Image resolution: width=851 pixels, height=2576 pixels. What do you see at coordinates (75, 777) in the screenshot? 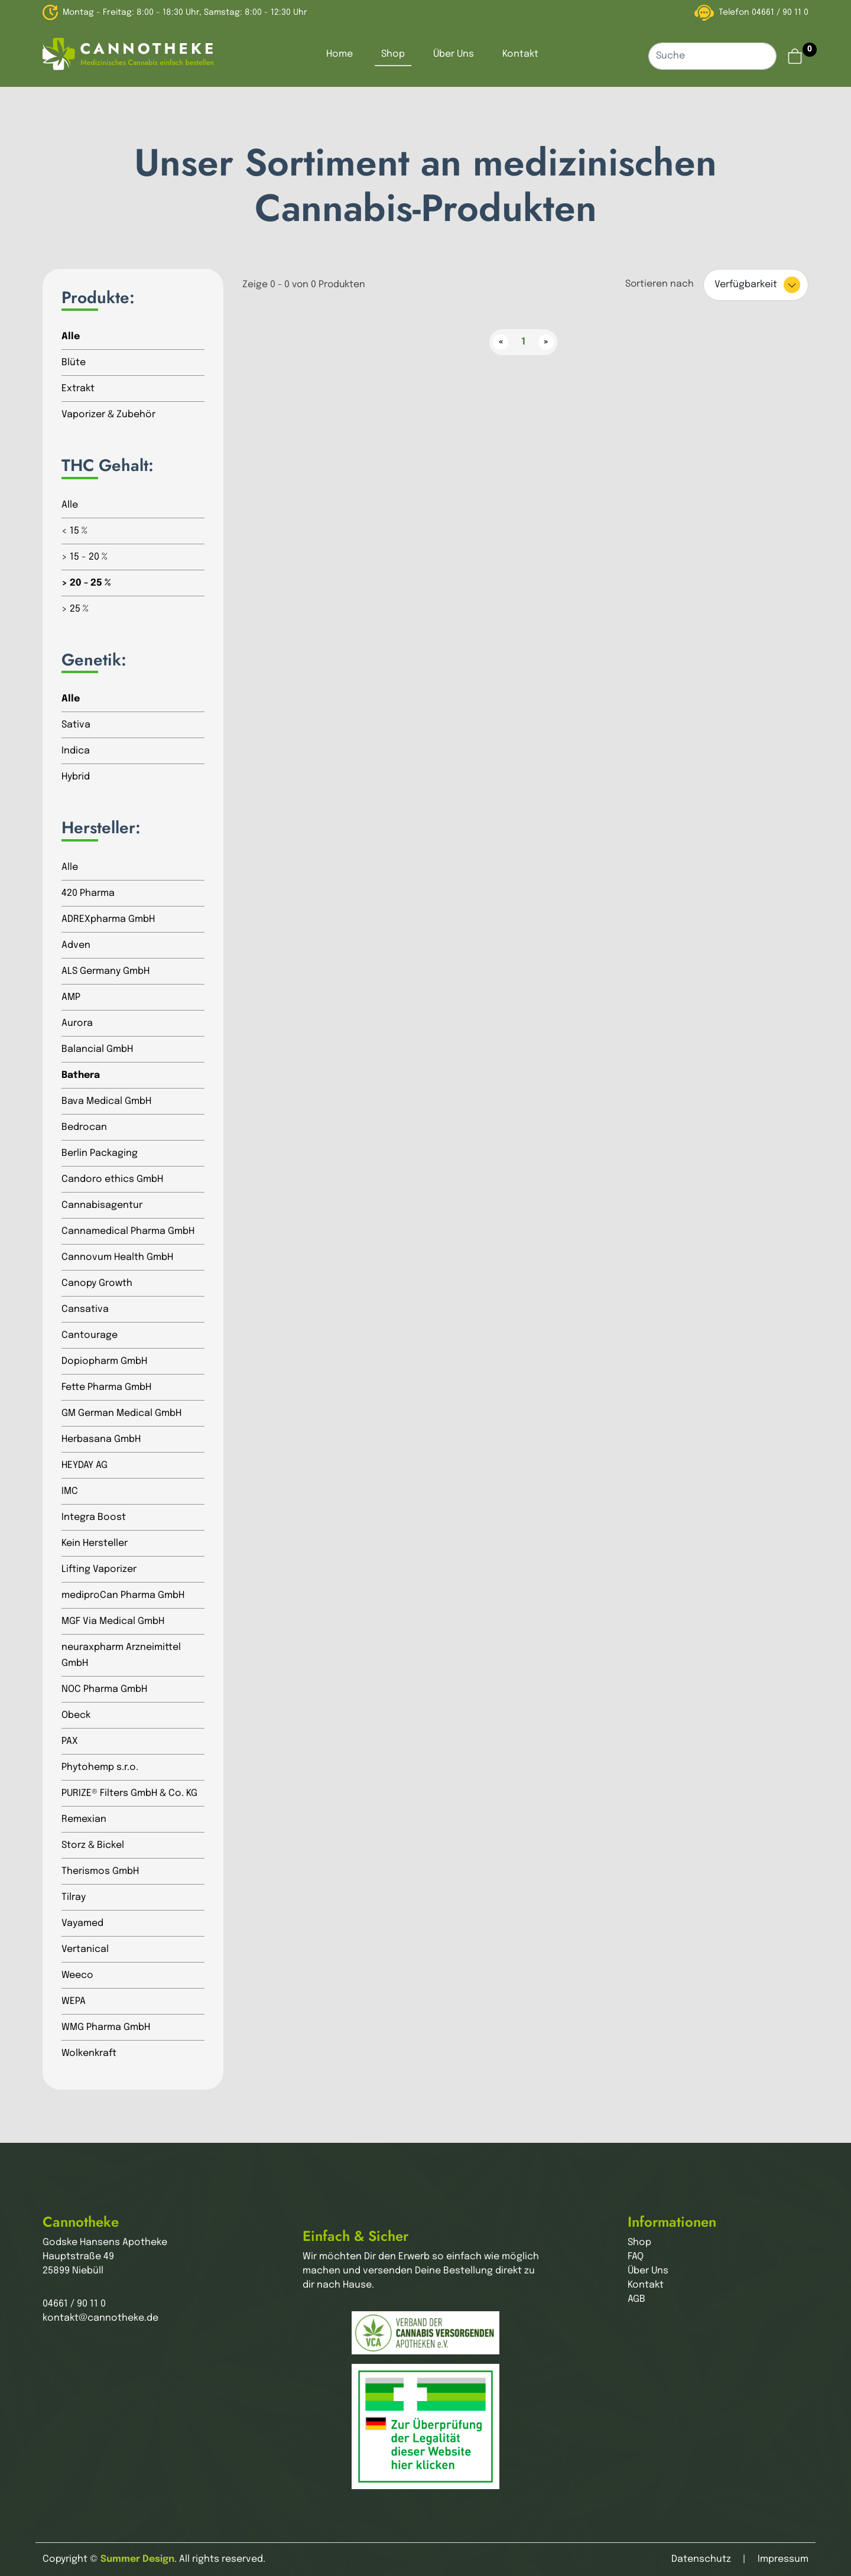
I see `Hybrid` at bounding box center [75, 777].